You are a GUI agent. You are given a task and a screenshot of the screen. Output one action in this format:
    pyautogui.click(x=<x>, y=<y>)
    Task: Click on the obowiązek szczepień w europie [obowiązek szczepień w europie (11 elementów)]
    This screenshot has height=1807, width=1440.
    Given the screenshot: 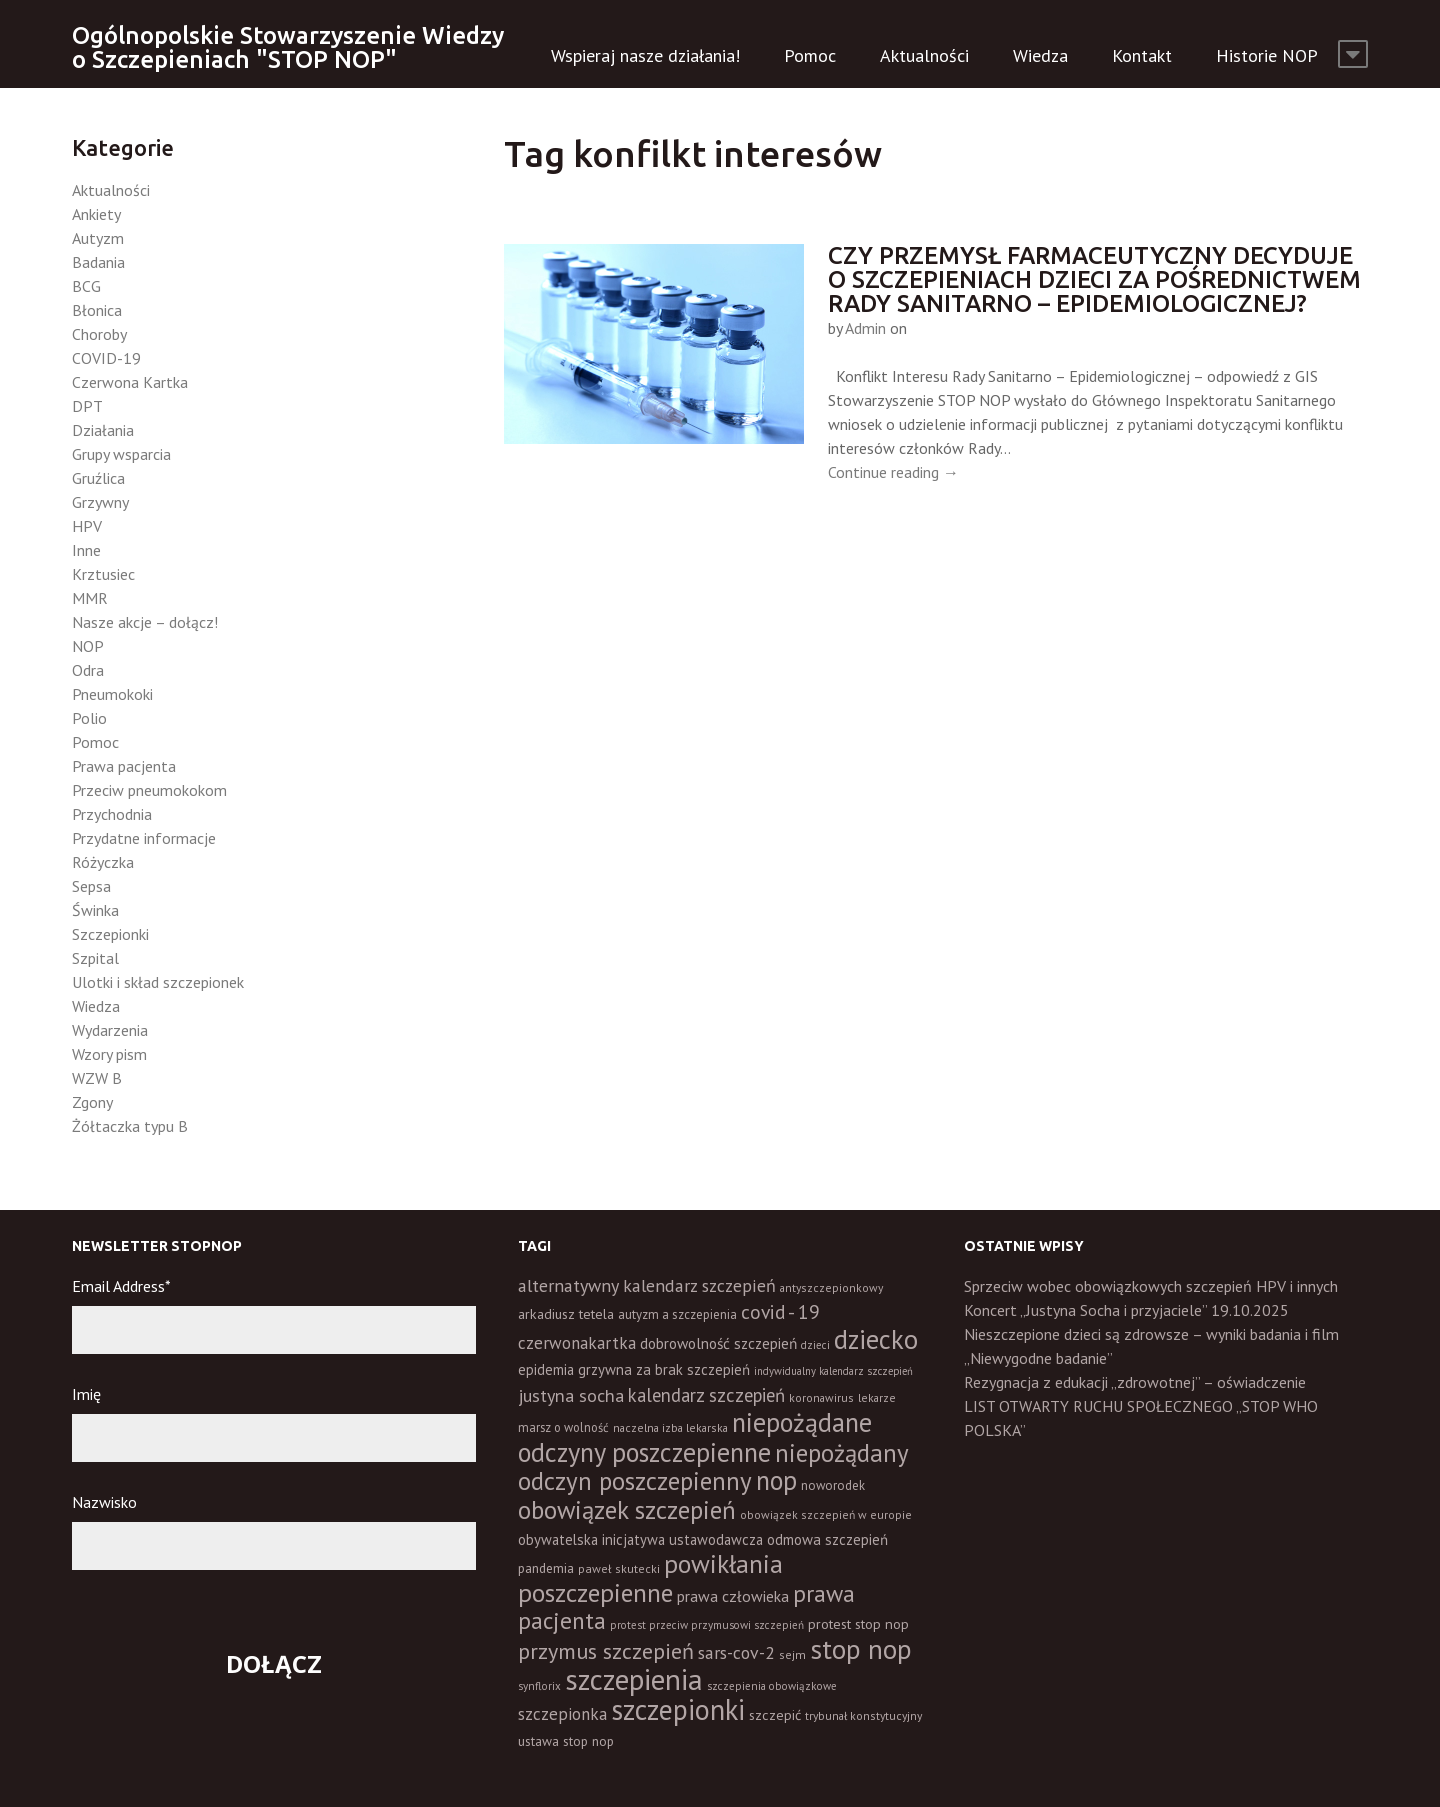 What is the action you would take?
    pyautogui.click(x=826, y=1514)
    